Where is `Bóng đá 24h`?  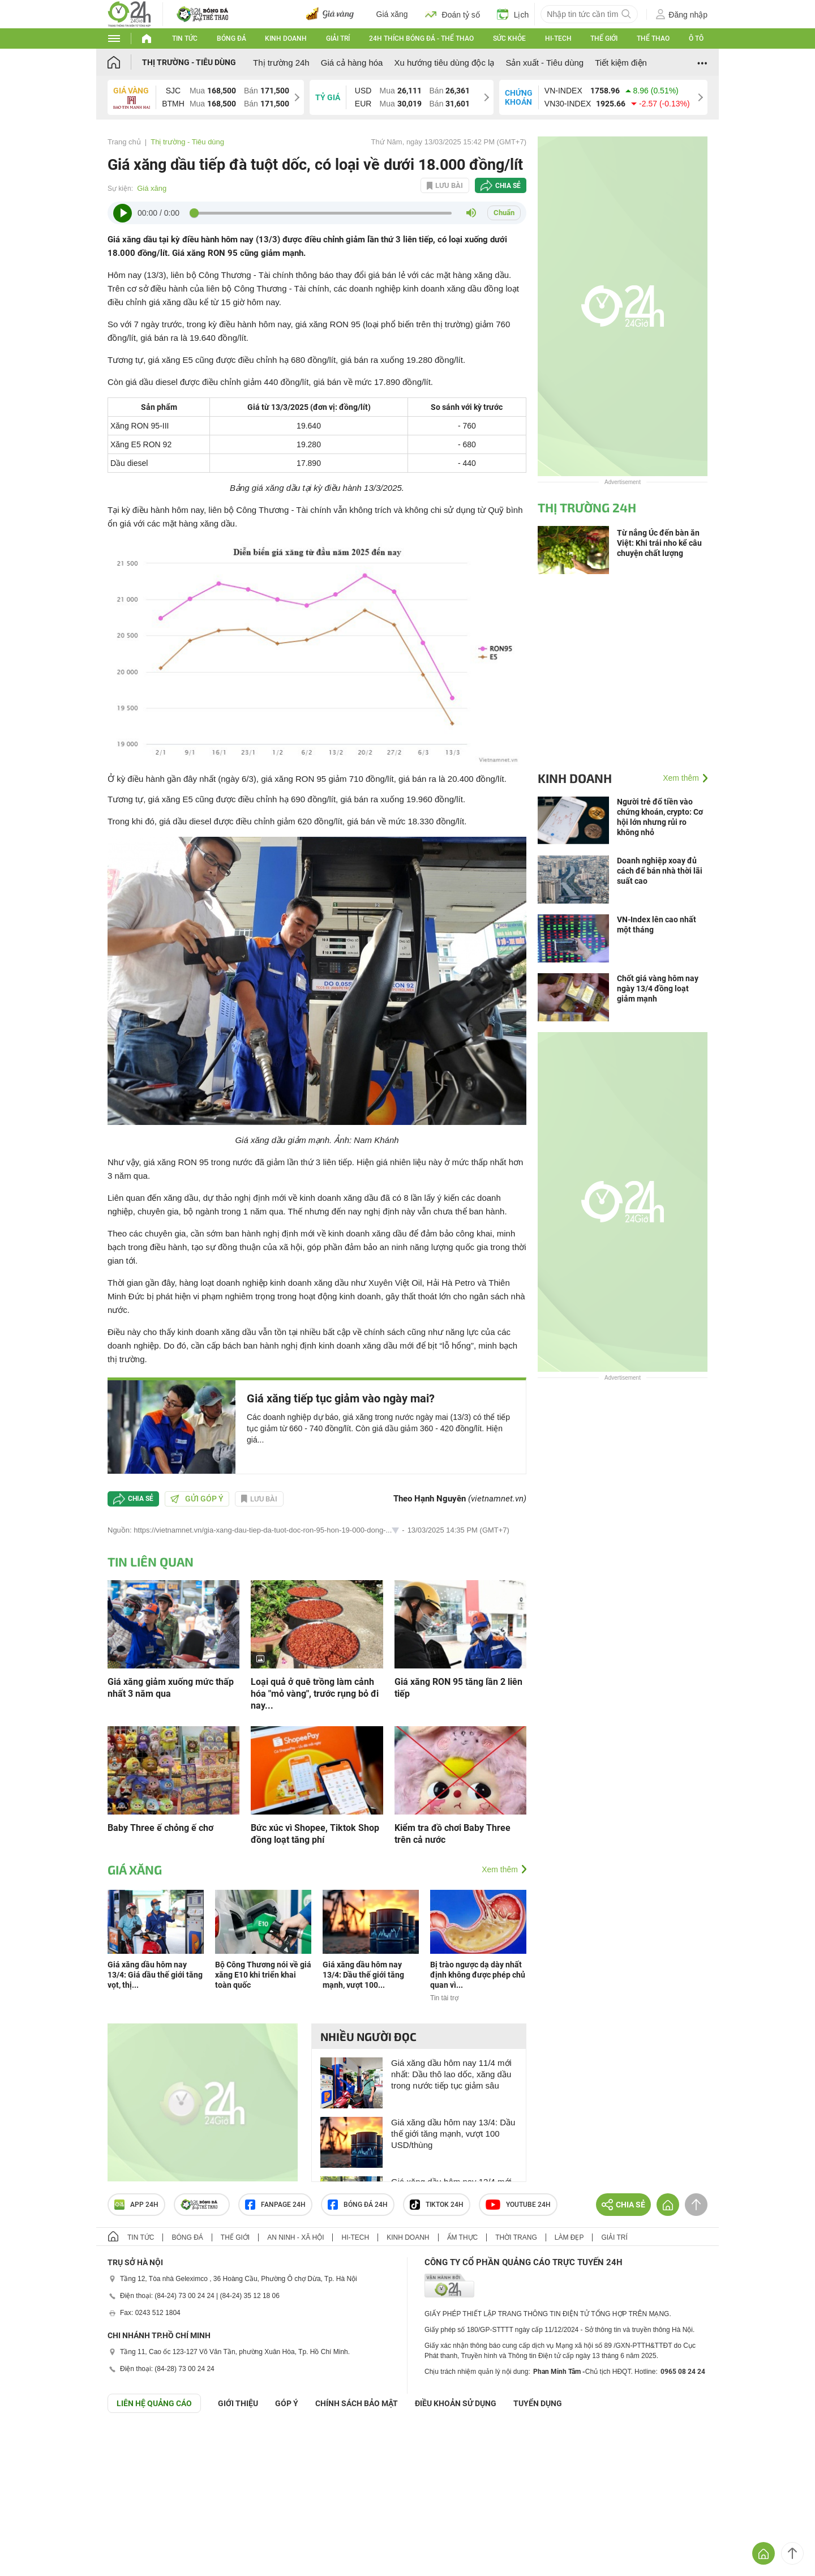 Bóng đá 24h is located at coordinates (358, 2205).